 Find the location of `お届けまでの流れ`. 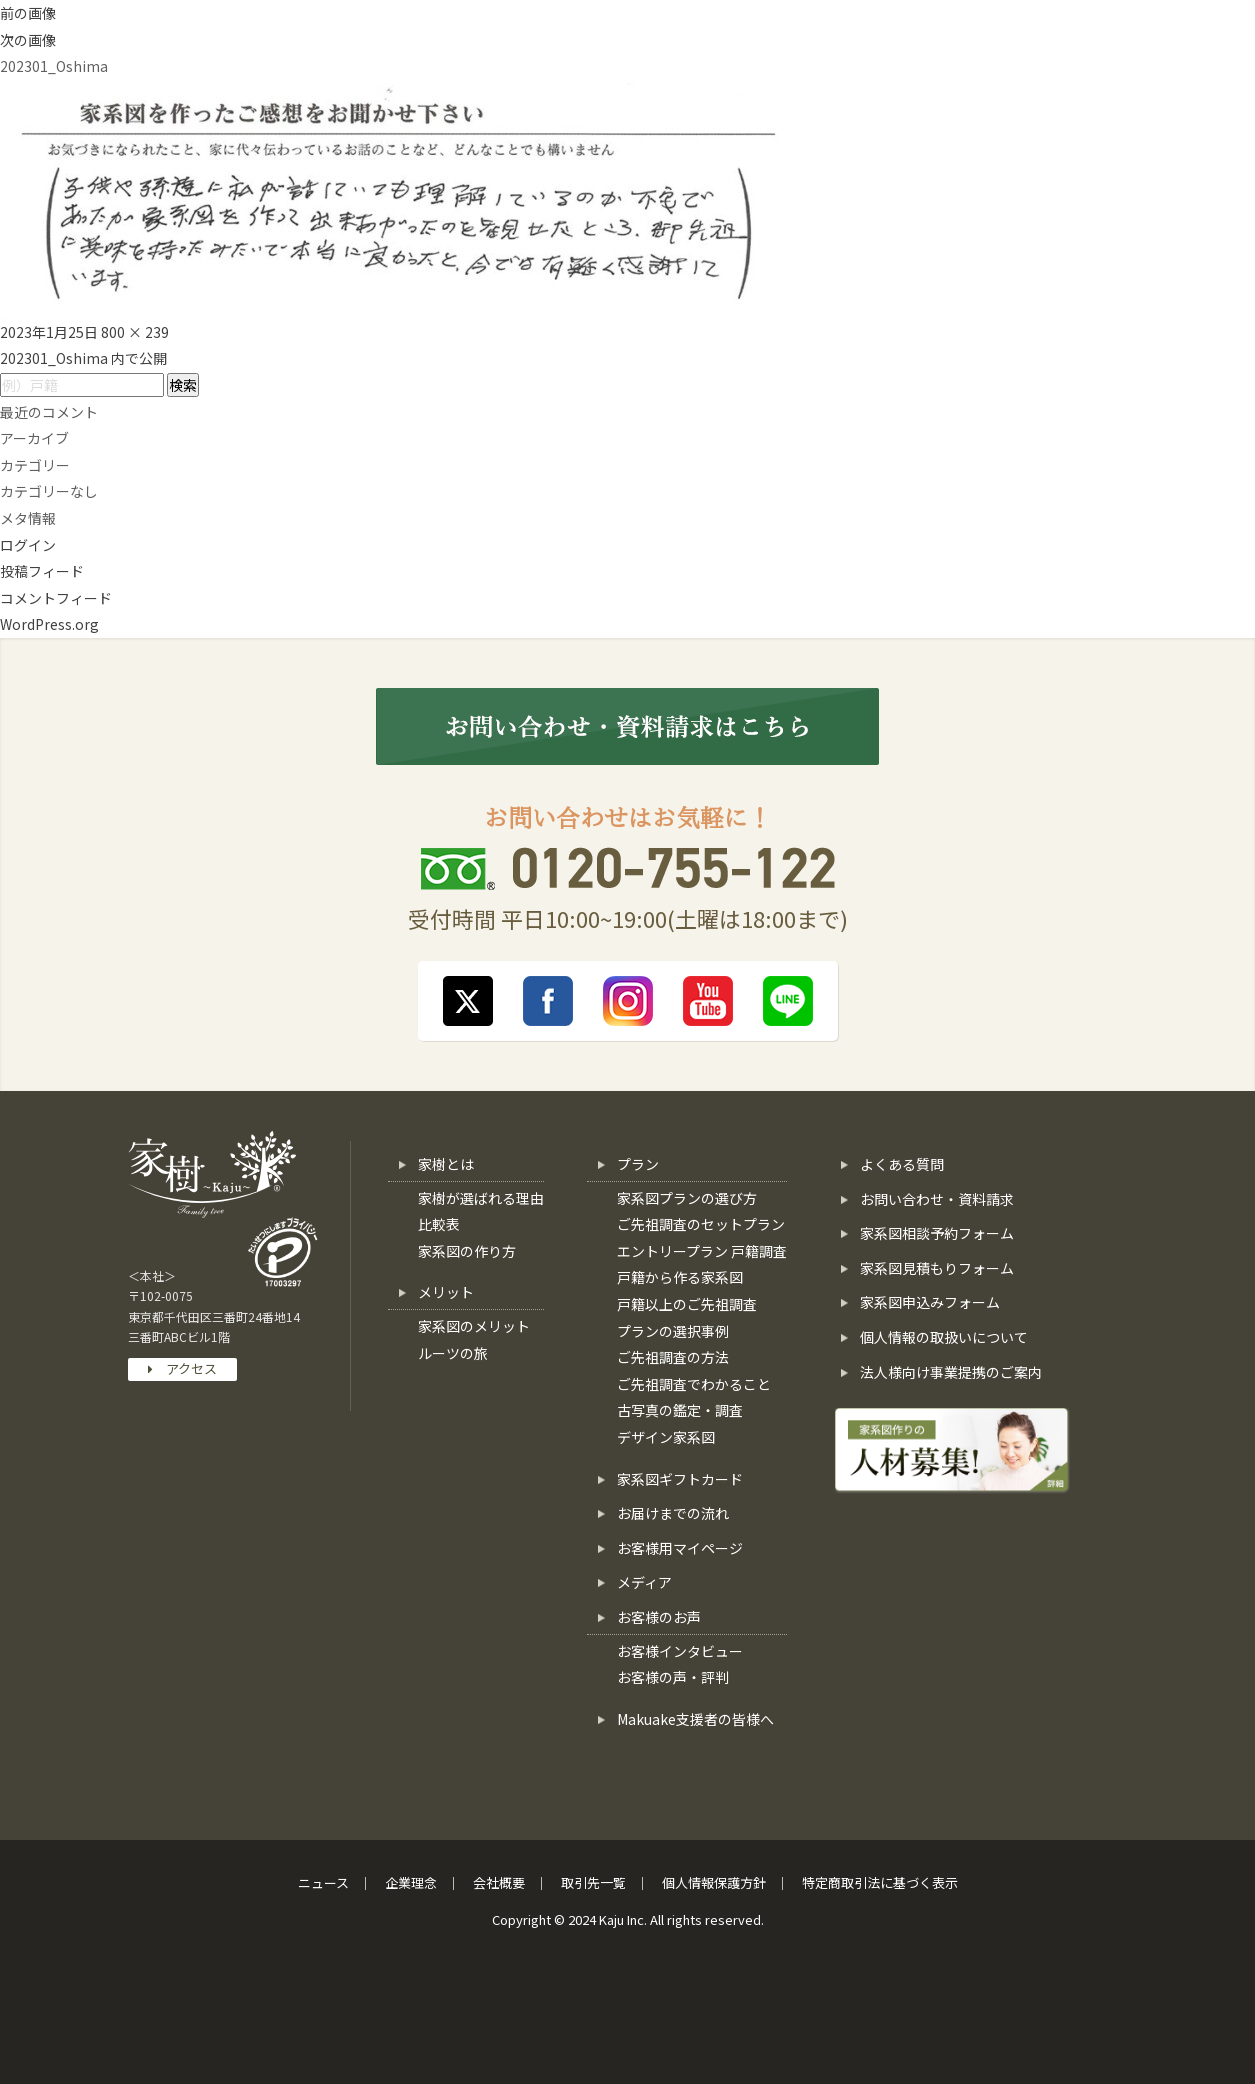

お届けまでの流れ is located at coordinates (673, 1513).